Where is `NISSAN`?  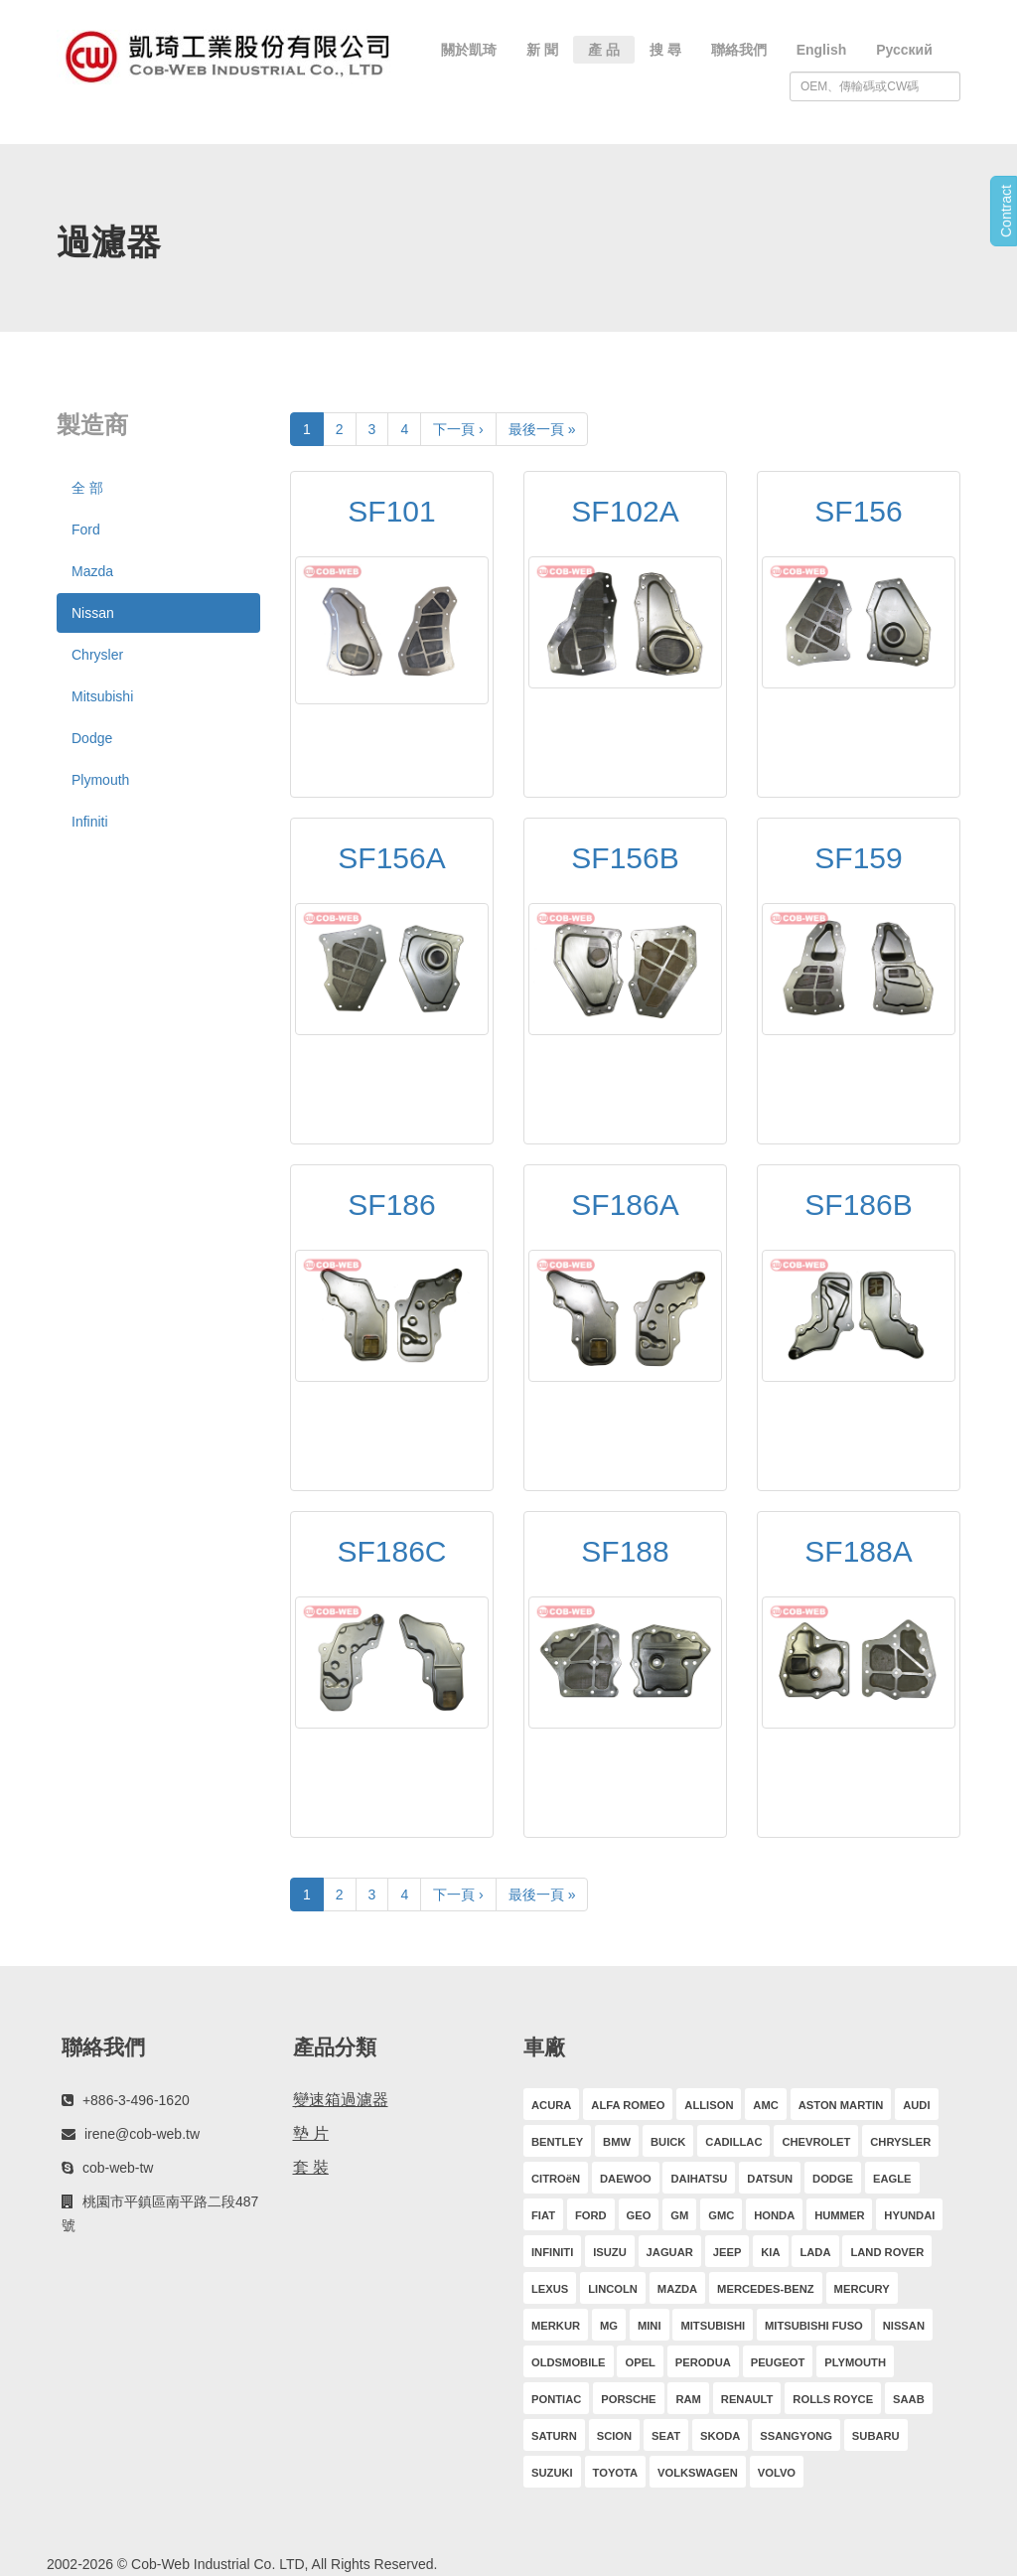 NISSAN is located at coordinates (904, 2326).